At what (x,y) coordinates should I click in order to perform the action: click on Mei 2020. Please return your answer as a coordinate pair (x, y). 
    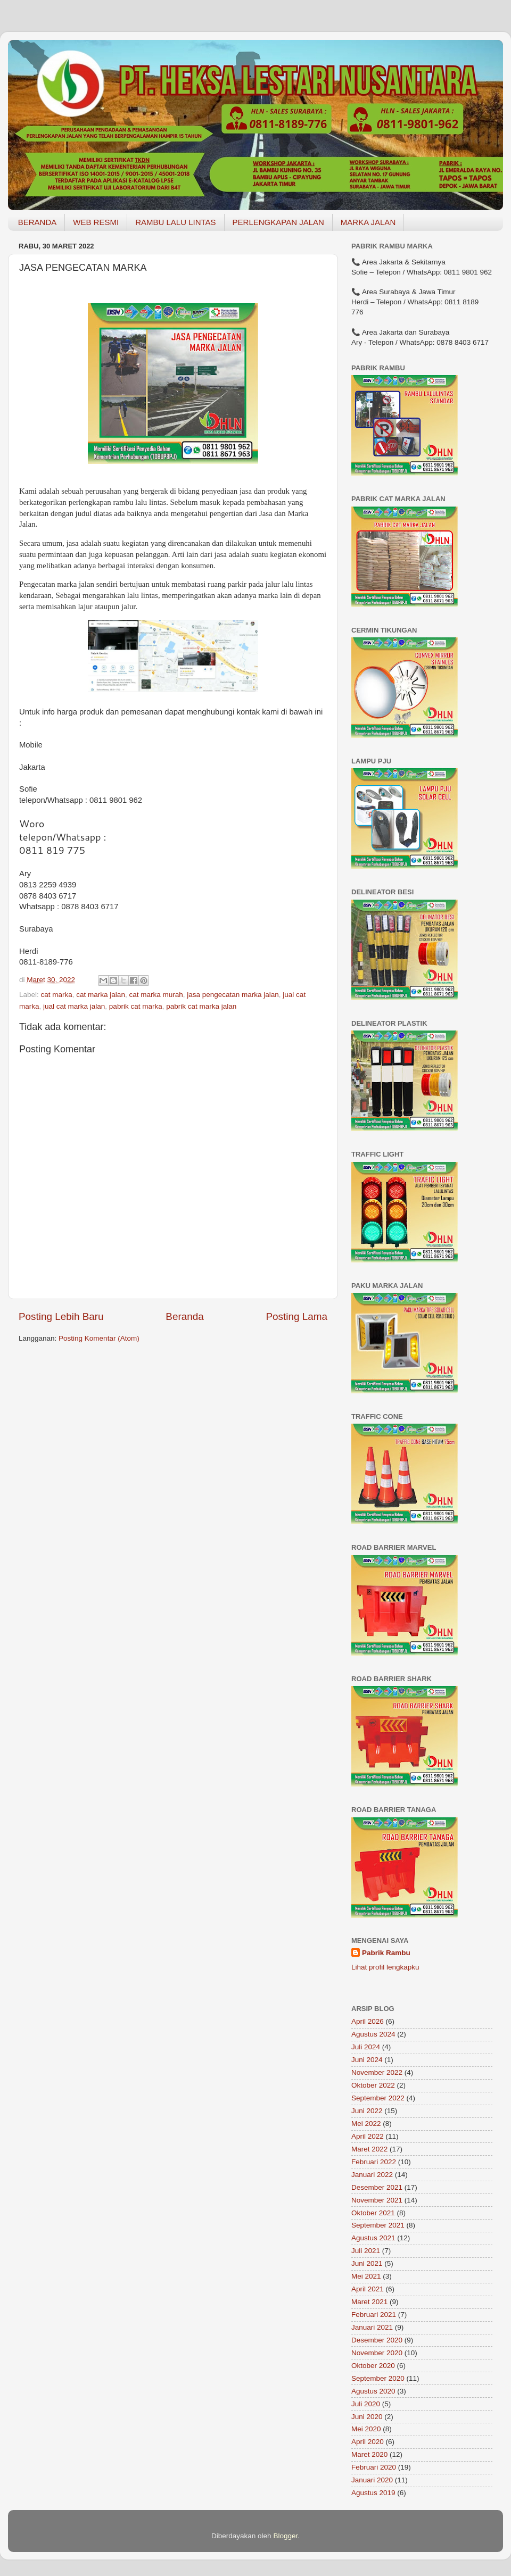
    Looking at the image, I should click on (366, 2429).